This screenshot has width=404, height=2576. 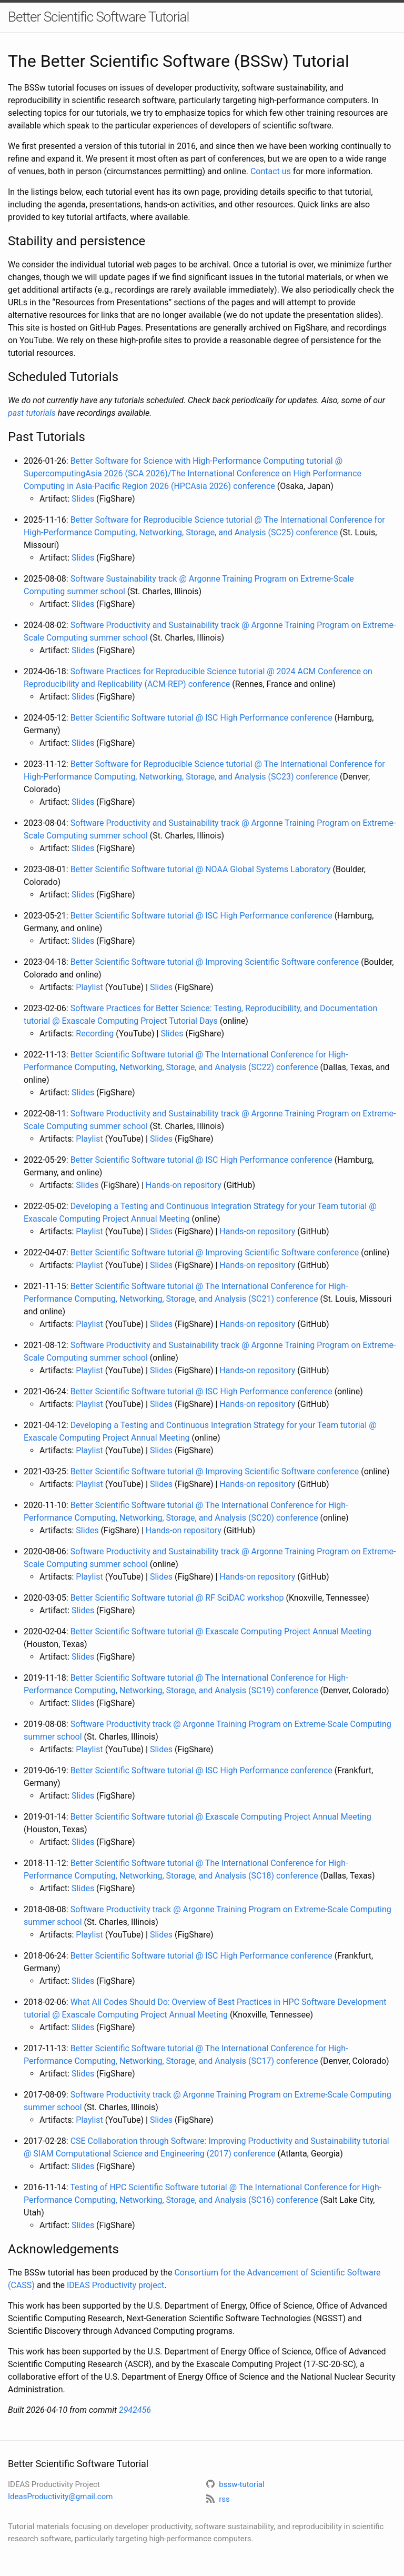 What do you see at coordinates (89, 987) in the screenshot?
I see `Playlist` at bounding box center [89, 987].